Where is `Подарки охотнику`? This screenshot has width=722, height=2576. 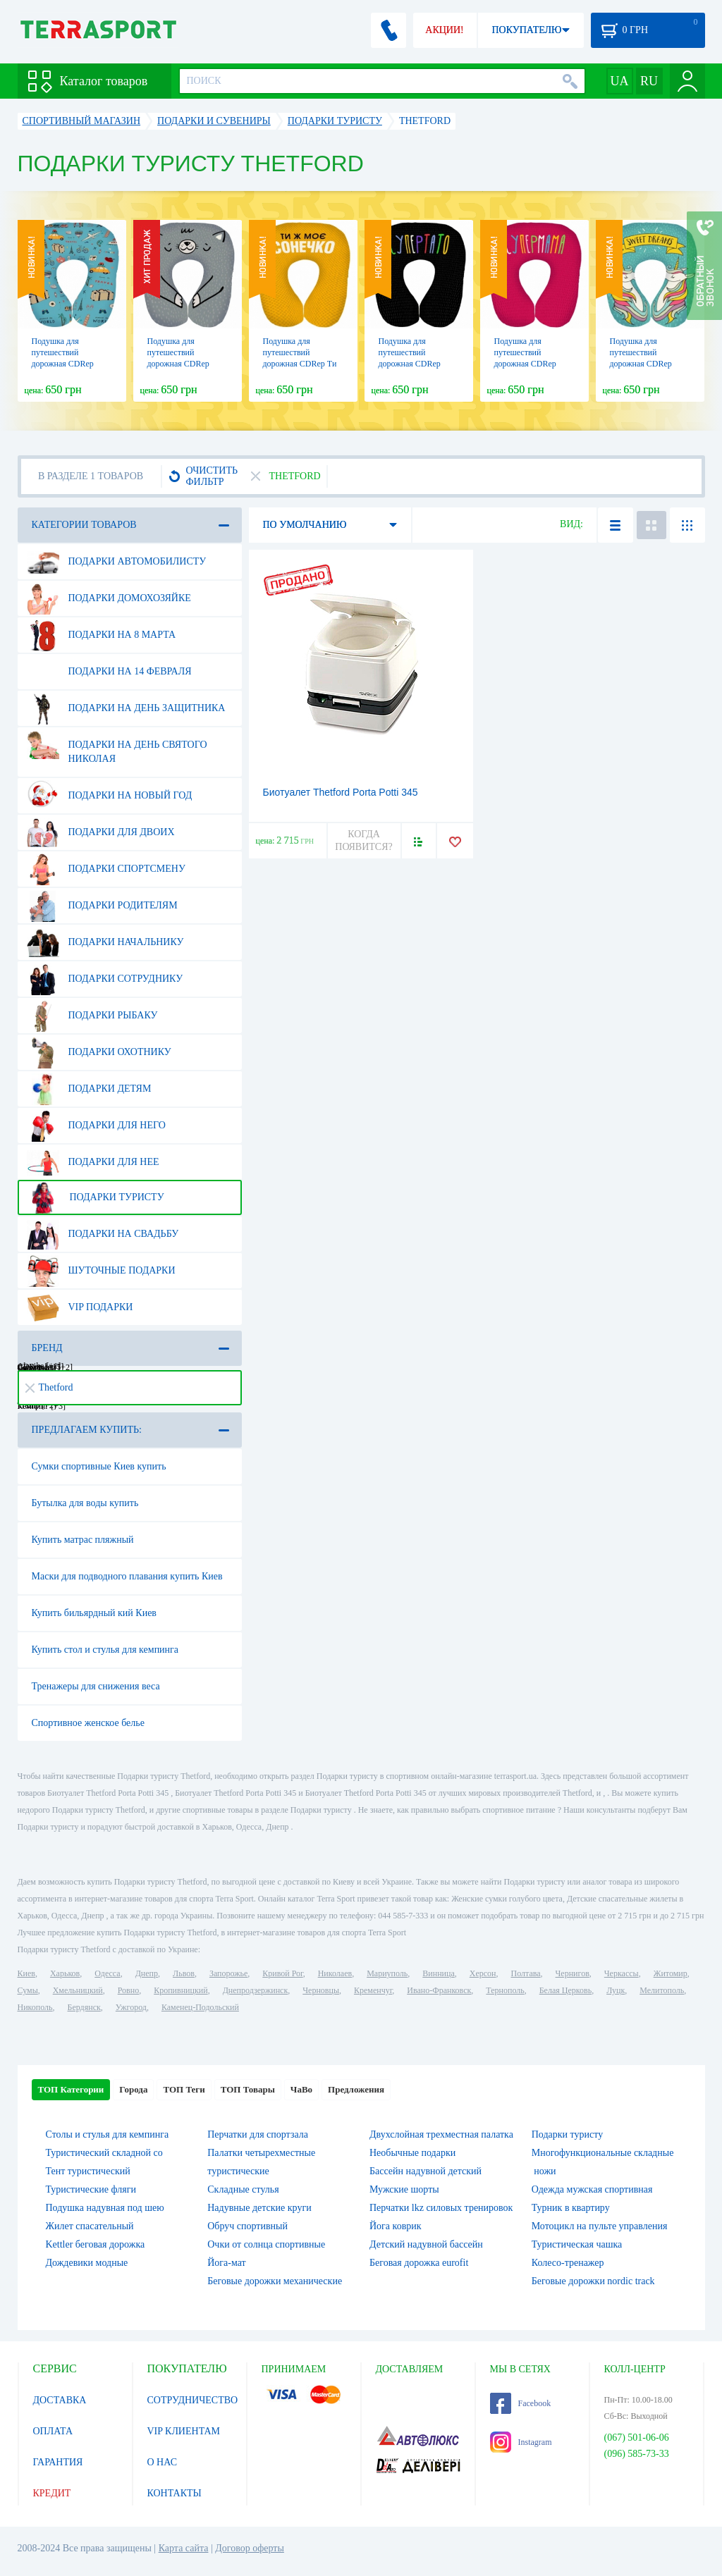
Подарки охотнику is located at coordinates (99, 1052).